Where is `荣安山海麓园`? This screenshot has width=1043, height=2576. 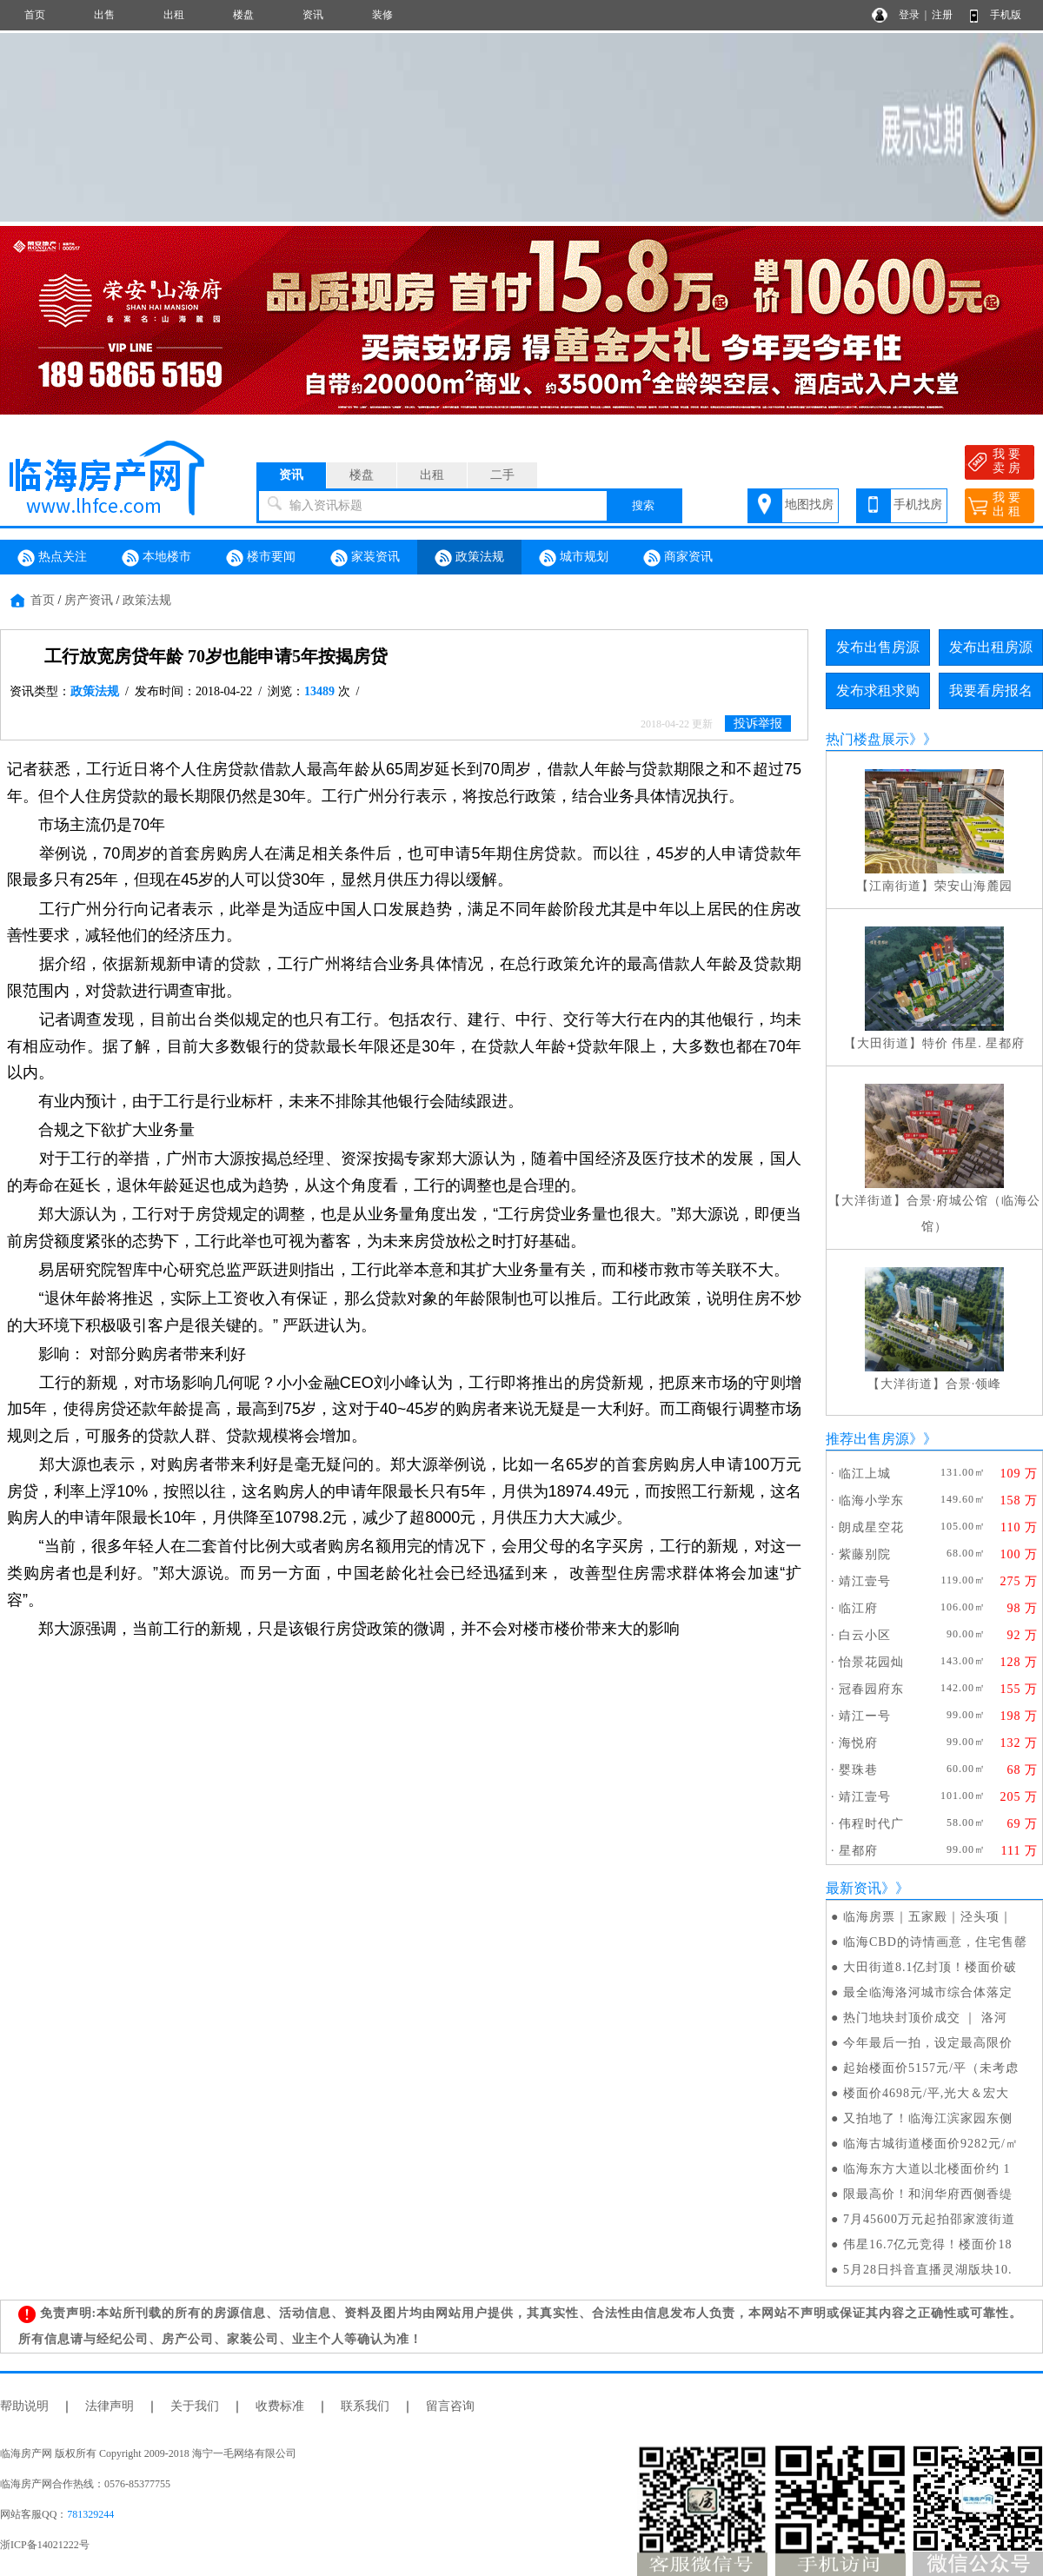 荣安山海麓园 is located at coordinates (973, 886).